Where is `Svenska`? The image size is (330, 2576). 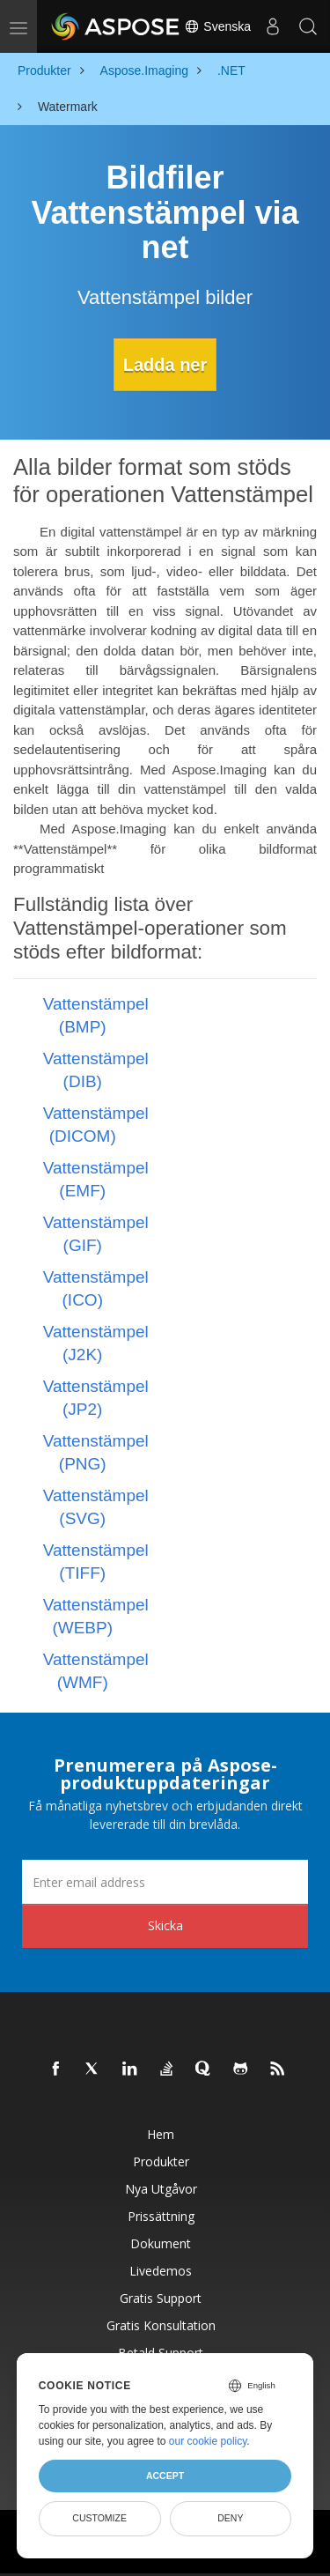
Svenska is located at coordinates (217, 26).